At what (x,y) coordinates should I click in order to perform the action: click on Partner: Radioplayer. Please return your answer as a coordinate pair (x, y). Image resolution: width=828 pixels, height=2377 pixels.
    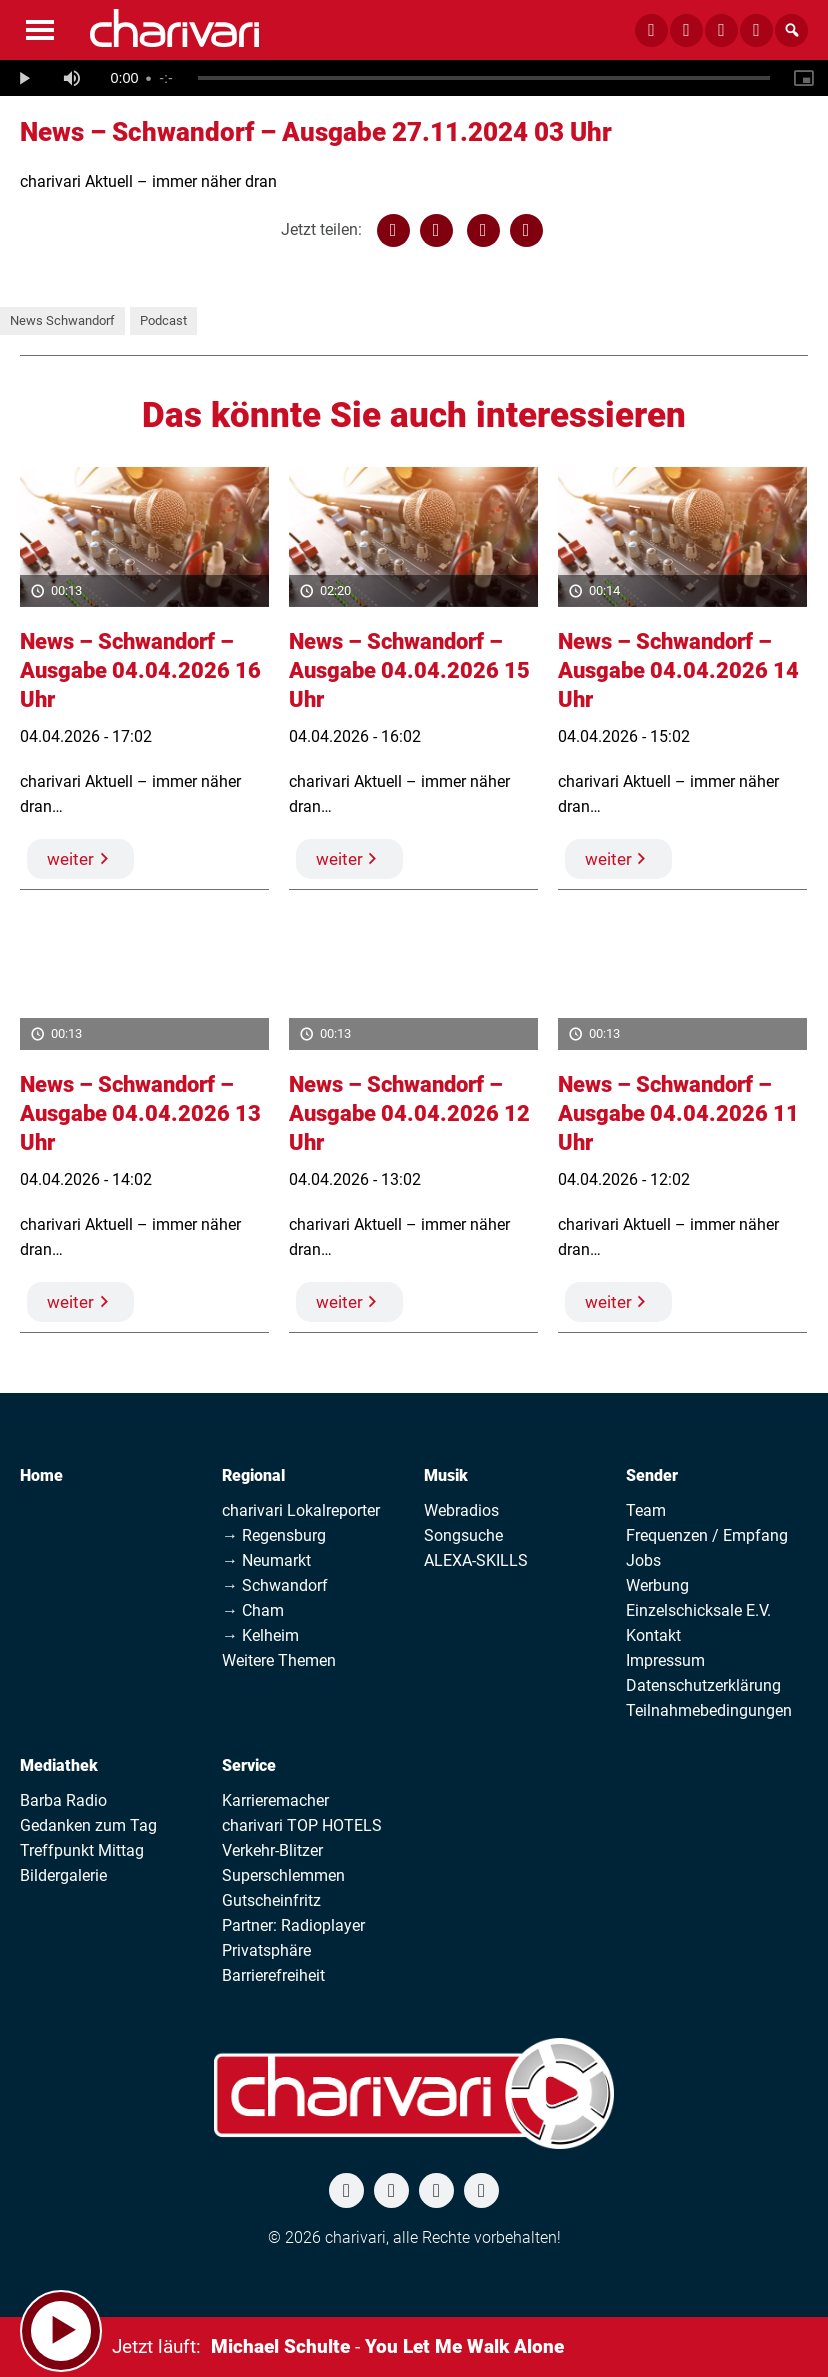
    Looking at the image, I should click on (293, 1925).